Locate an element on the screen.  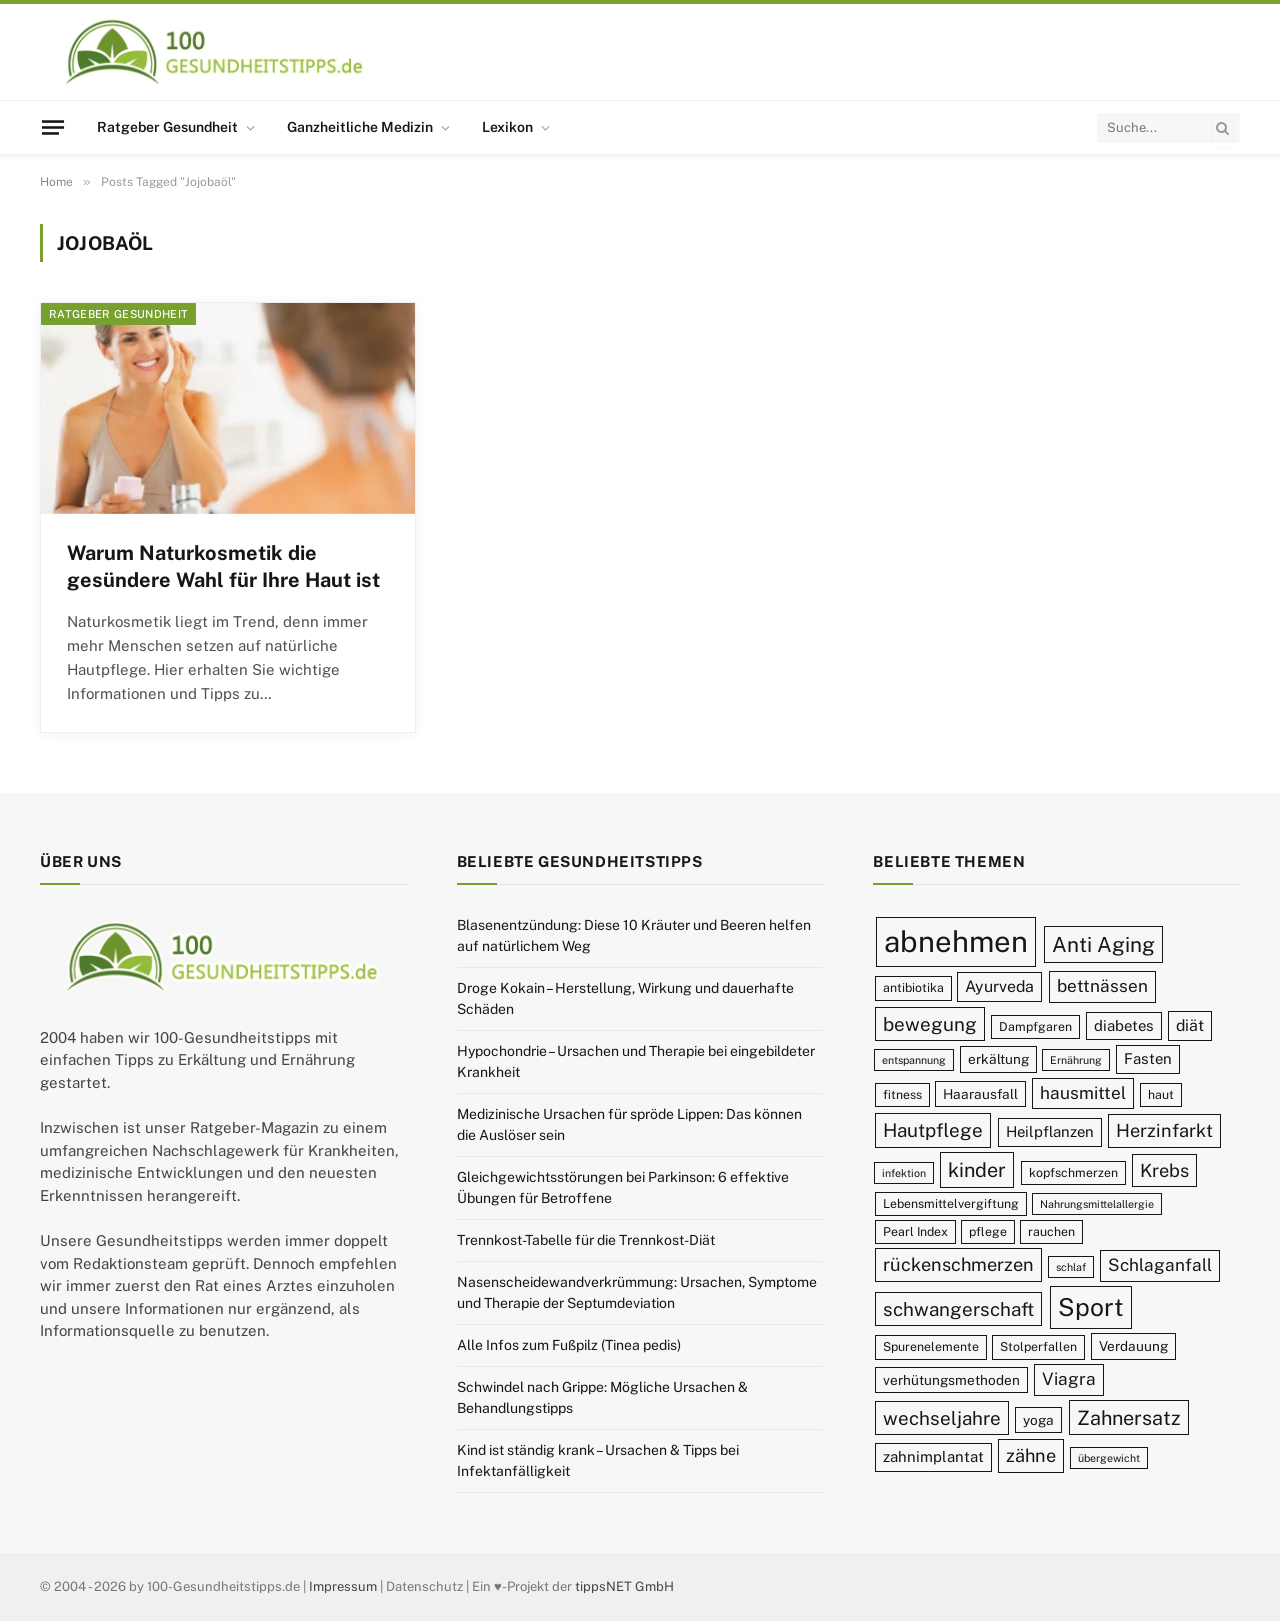
Alle Infos zum Fußpilz (Tinea pedis) is located at coordinates (569, 1345).